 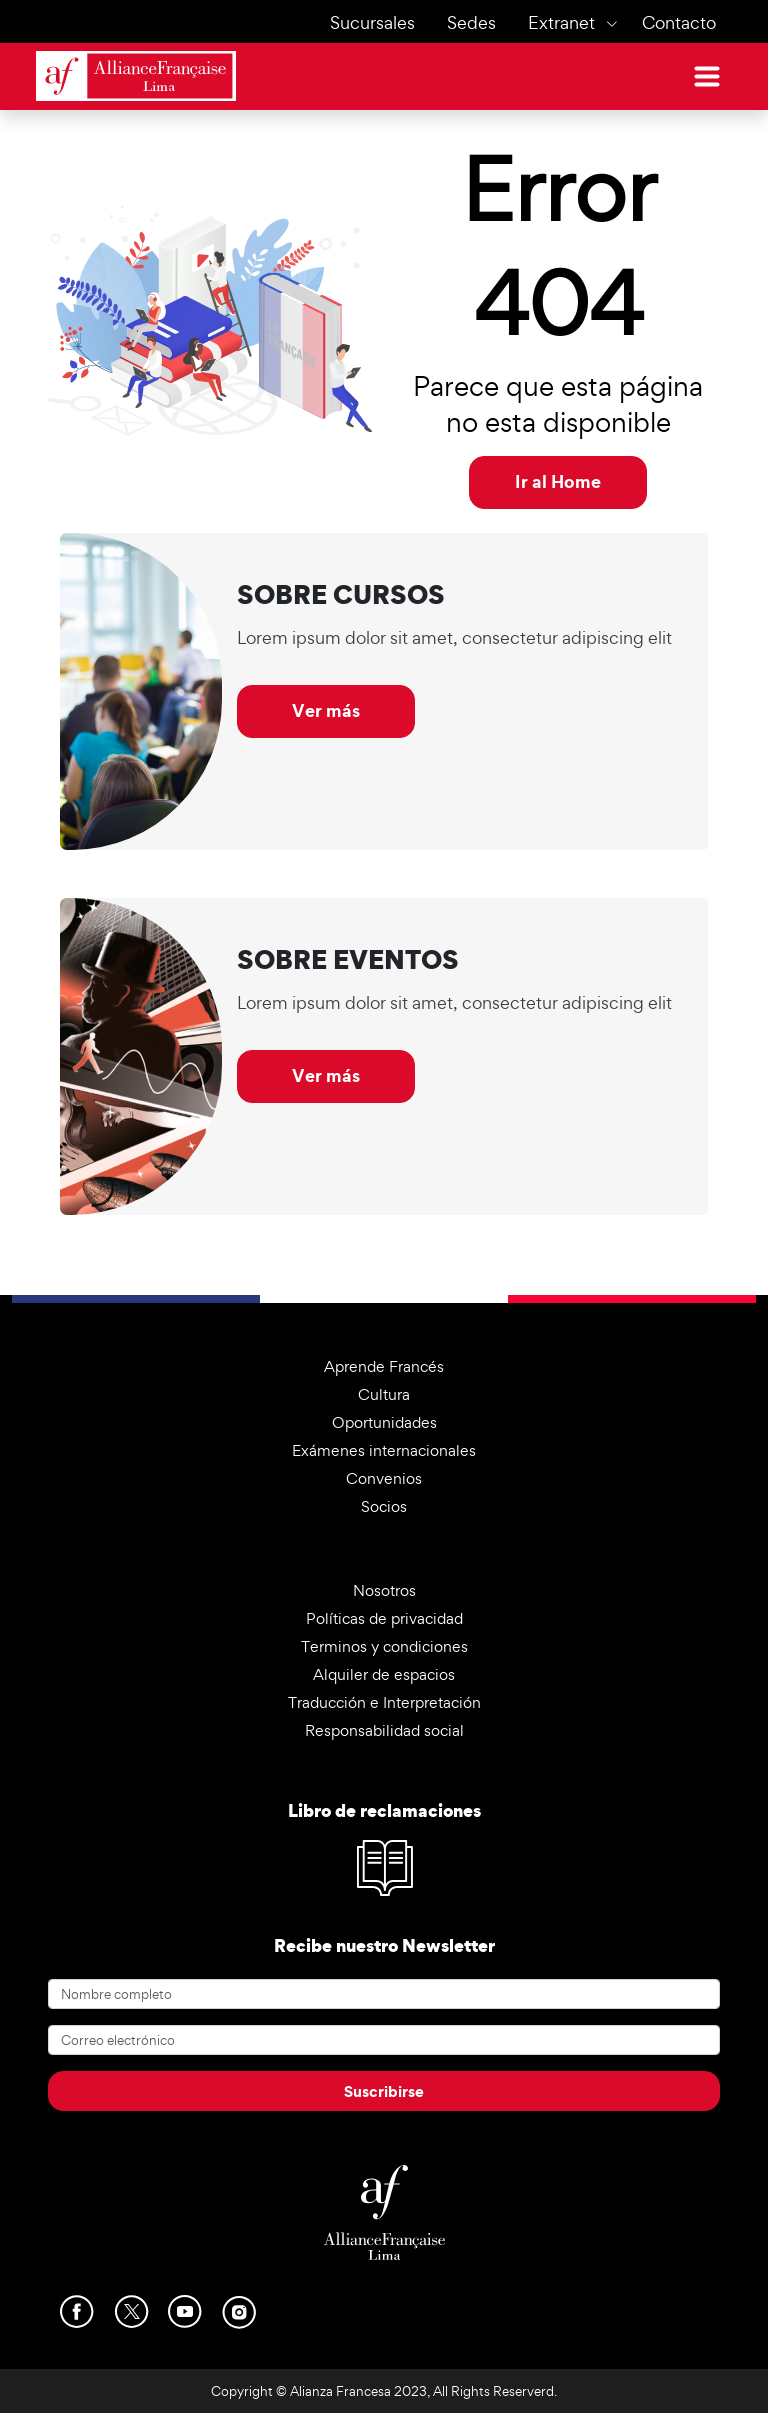 What do you see at coordinates (384, 1702) in the screenshot?
I see `Traducción e Interpretación` at bounding box center [384, 1702].